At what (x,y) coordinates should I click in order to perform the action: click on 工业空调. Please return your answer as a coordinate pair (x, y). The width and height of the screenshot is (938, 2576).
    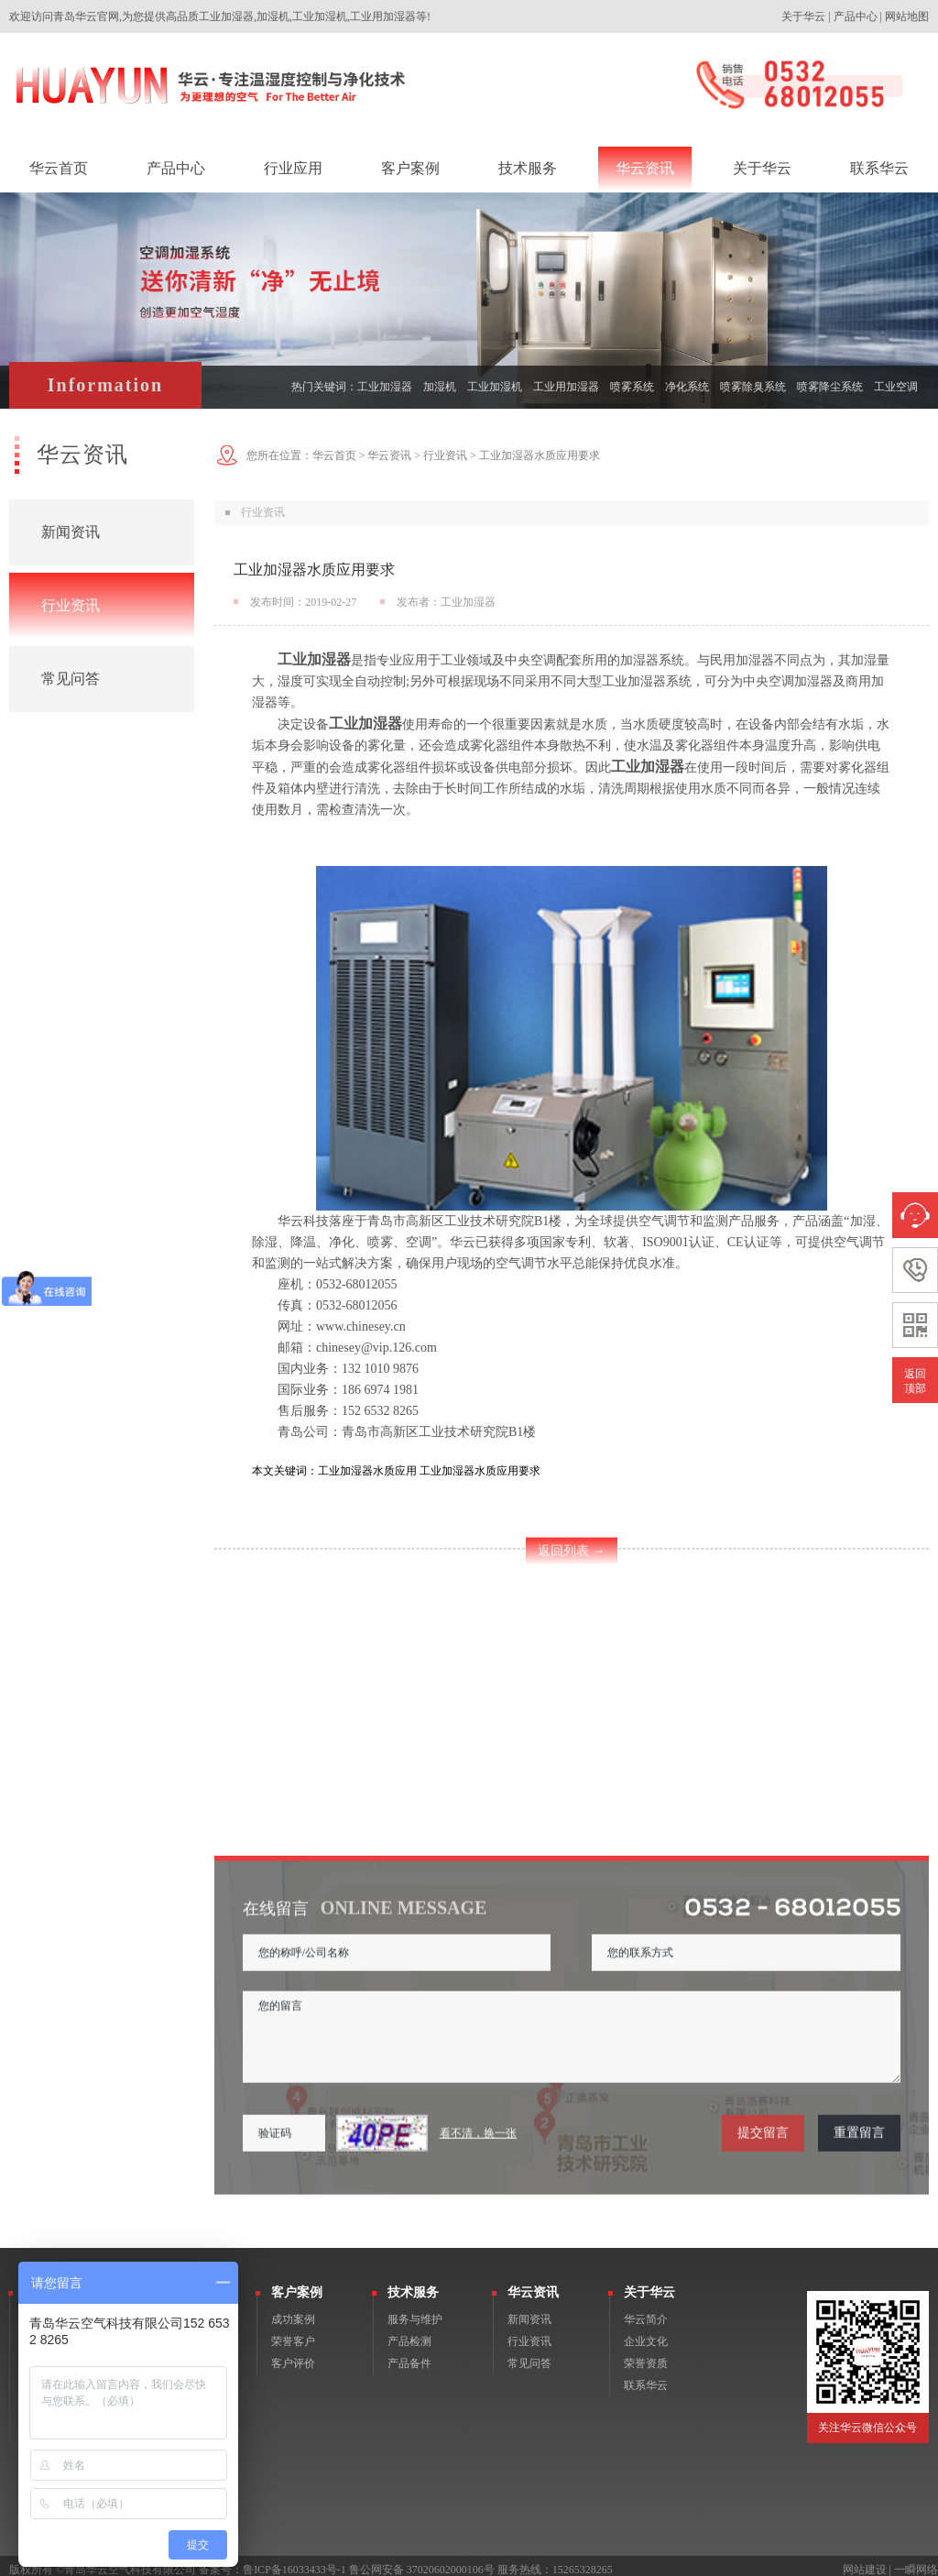
    Looking at the image, I should click on (896, 386).